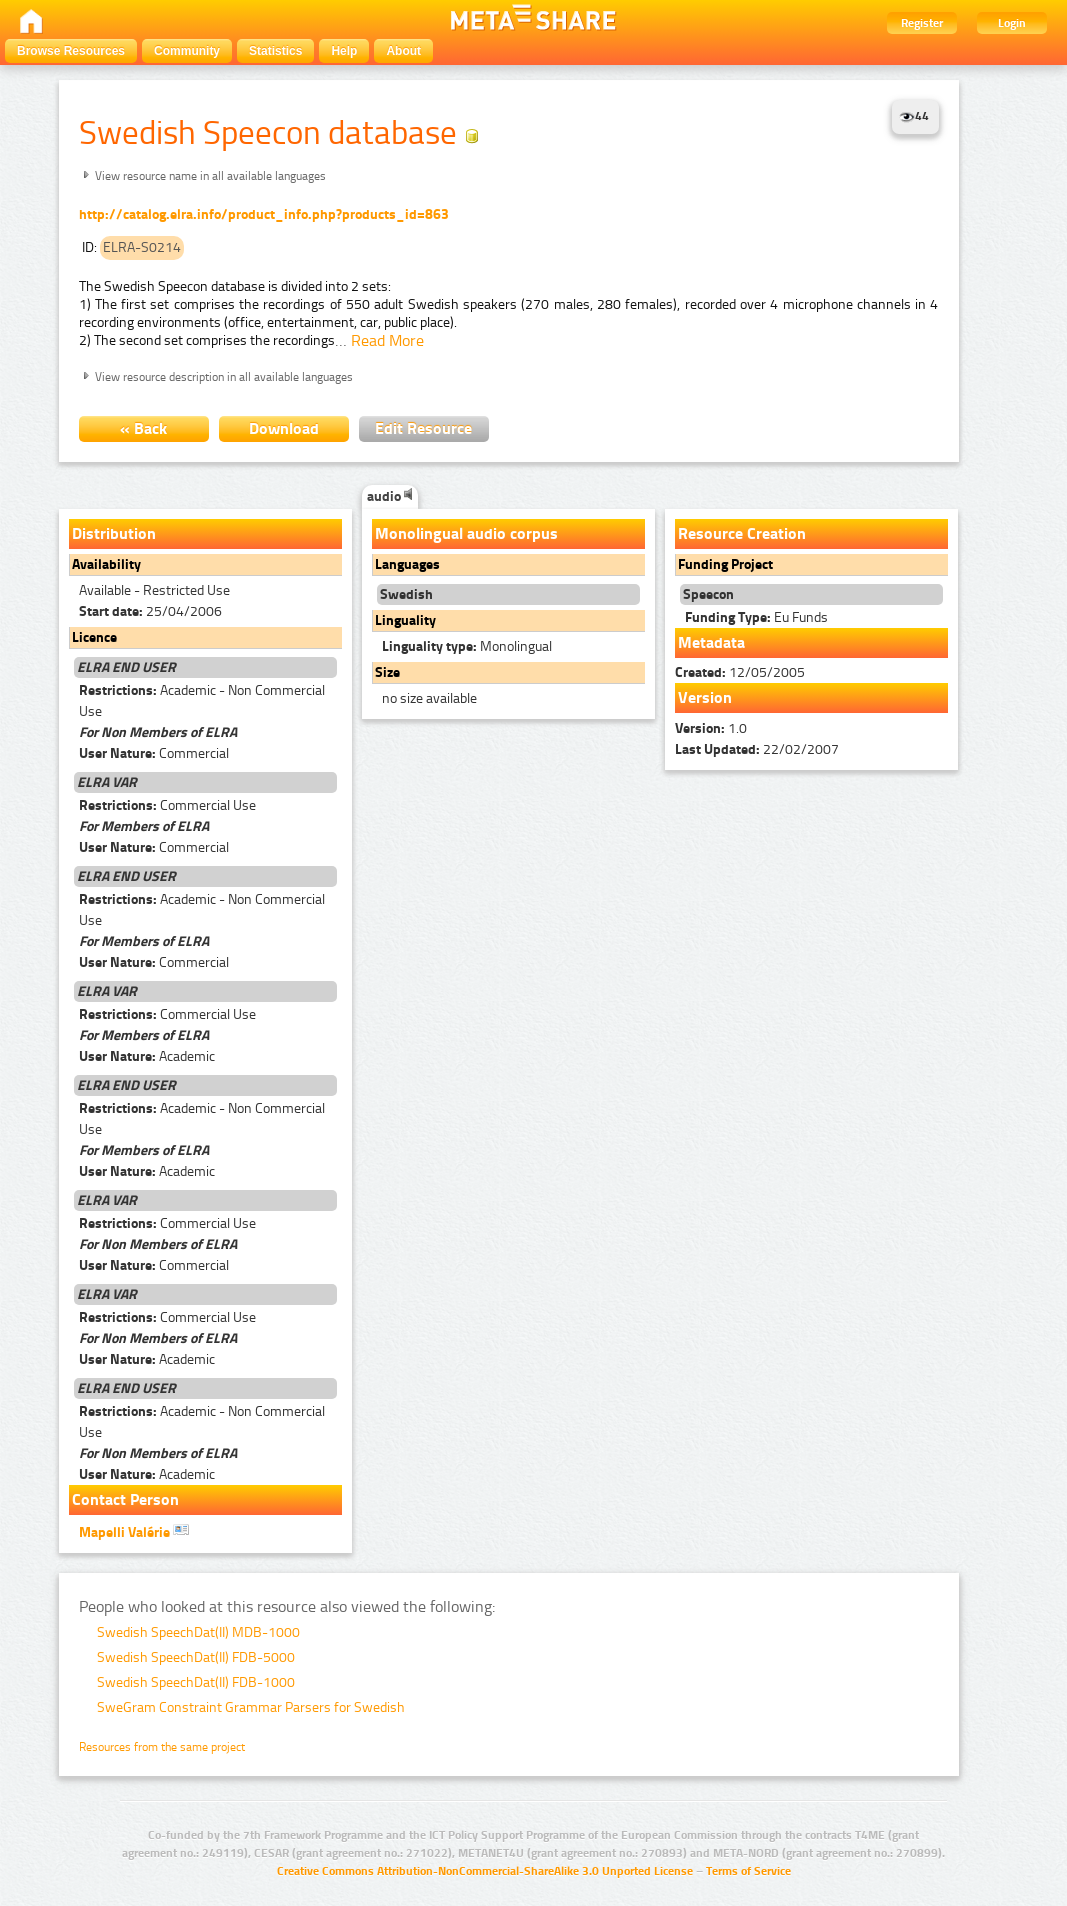 The height and width of the screenshot is (1906, 1067). Describe the element at coordinates (196, 1682) in the screenshot. I see `Swedish SpeechDat(II) FDB-1000` at that location.